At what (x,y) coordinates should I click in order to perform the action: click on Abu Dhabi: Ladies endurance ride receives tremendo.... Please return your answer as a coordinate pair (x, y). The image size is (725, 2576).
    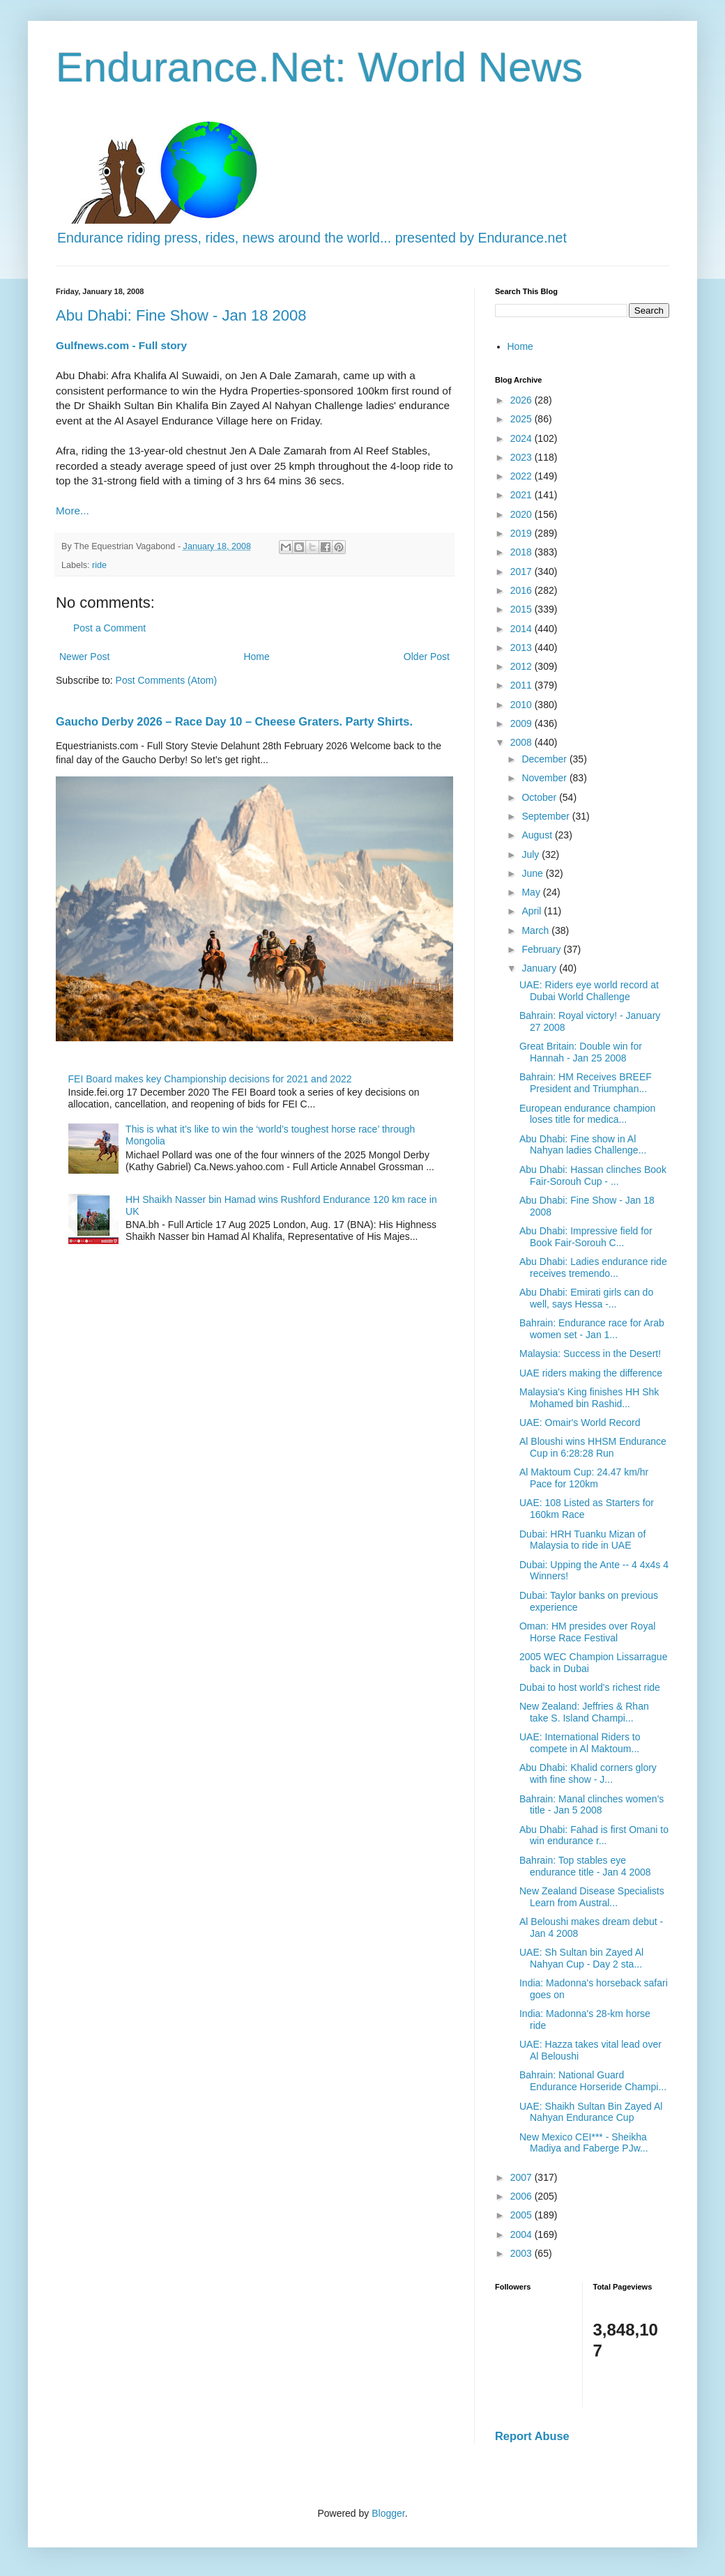
    Looking at the image, I should click on (593, 1267).